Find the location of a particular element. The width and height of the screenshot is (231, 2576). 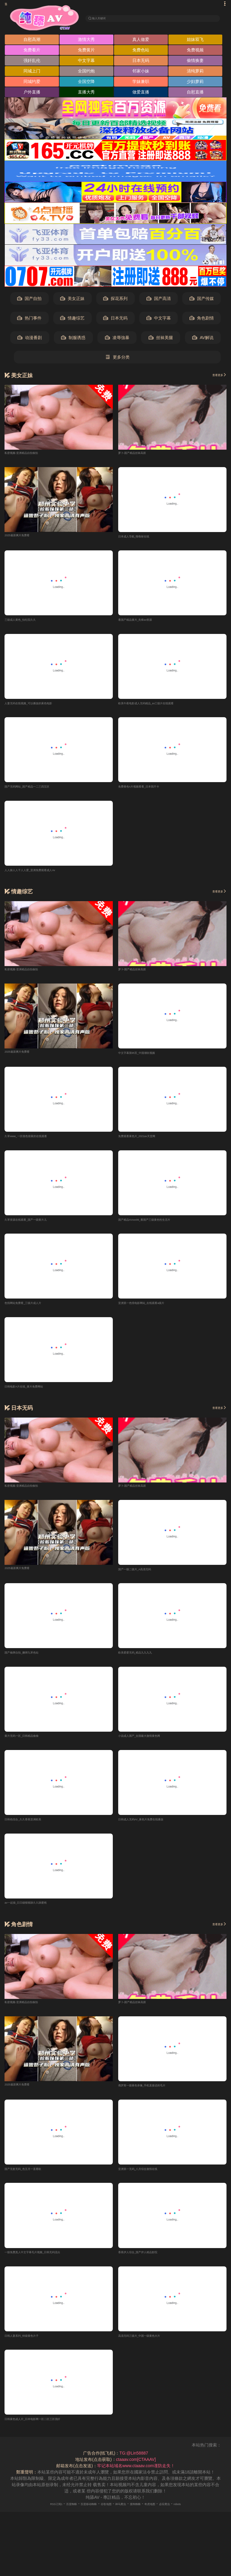

看国产精品黄片_先锋av资源 is located at coordinates (144, 622).